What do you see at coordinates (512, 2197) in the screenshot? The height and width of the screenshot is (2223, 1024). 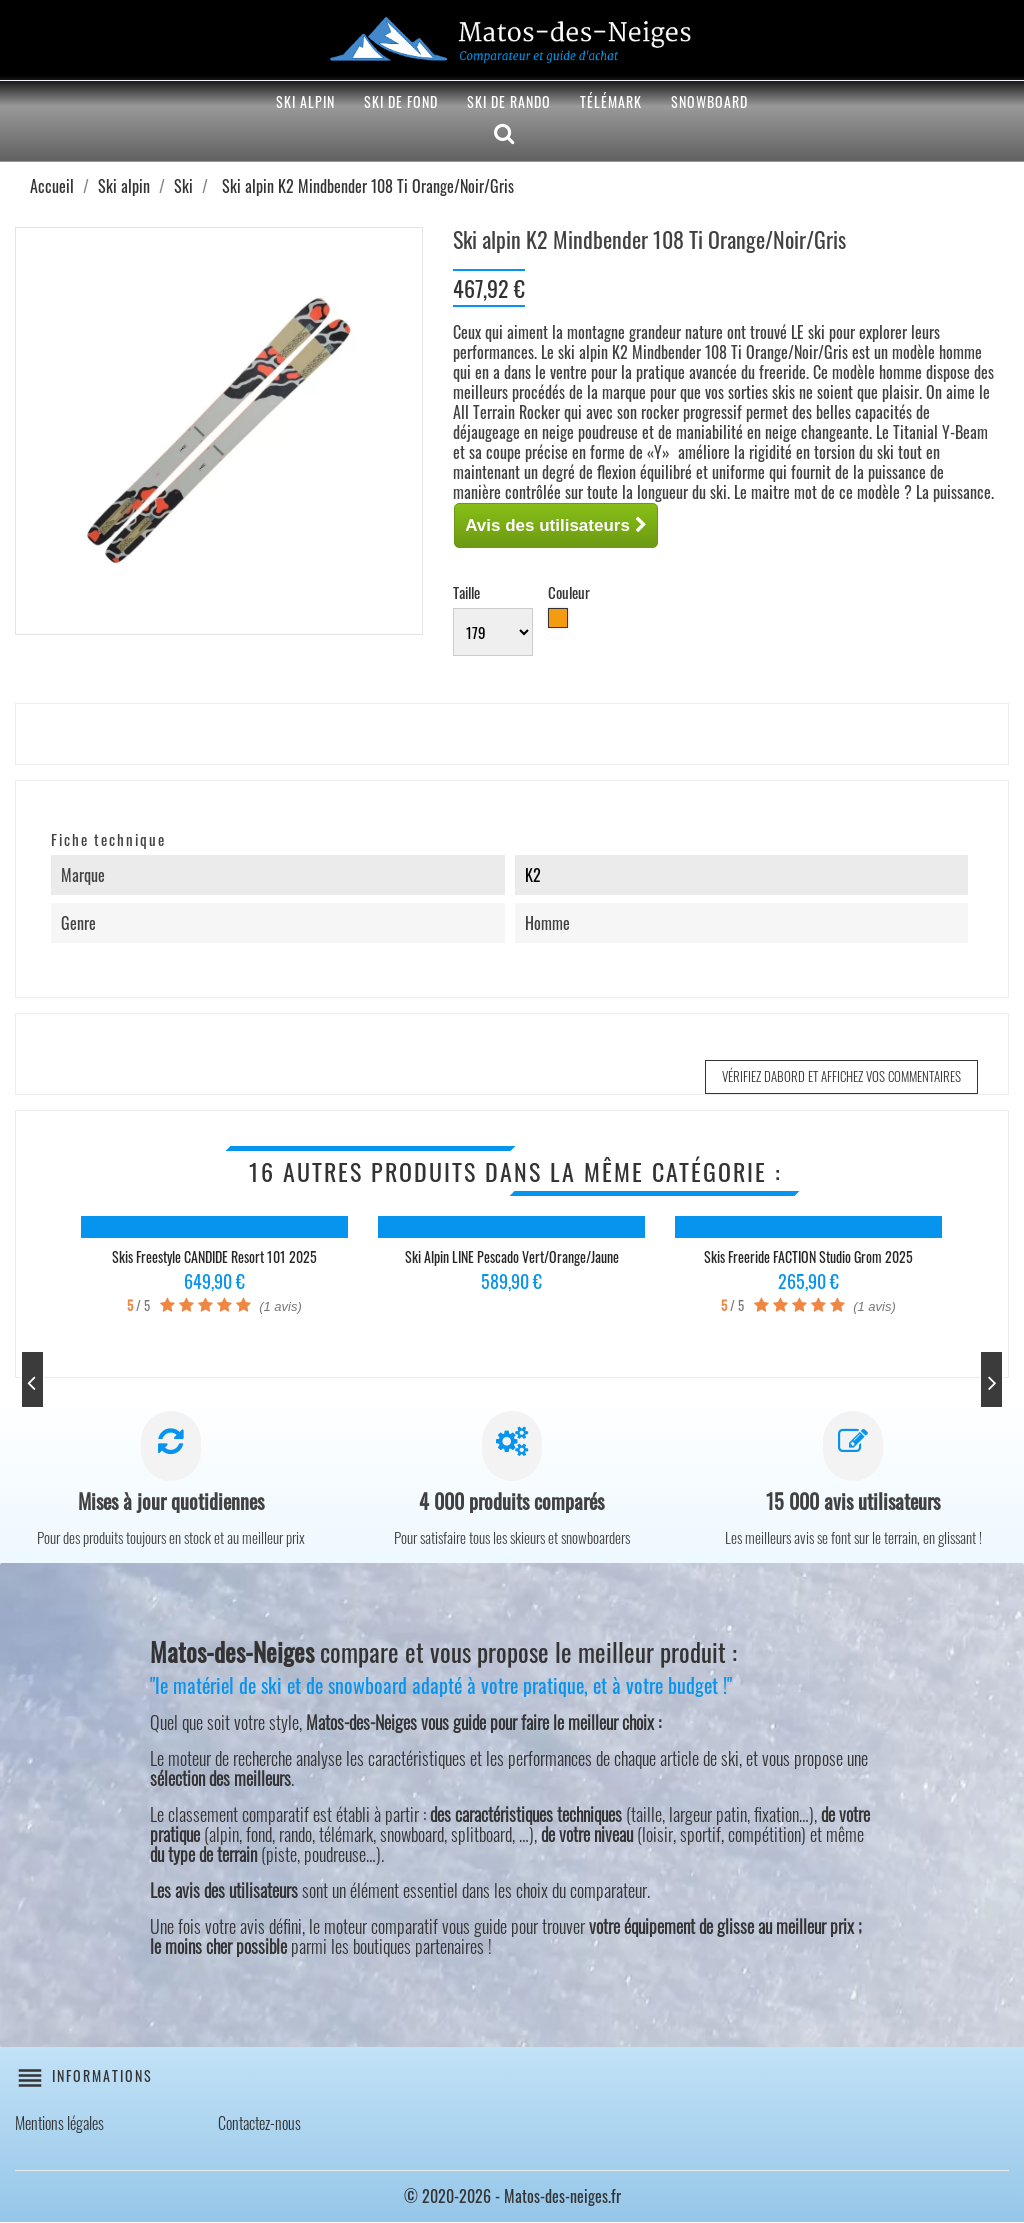 I see `© 2020-2026 - Matos-des-neiges.fr` at bounding box center [512, 2197].